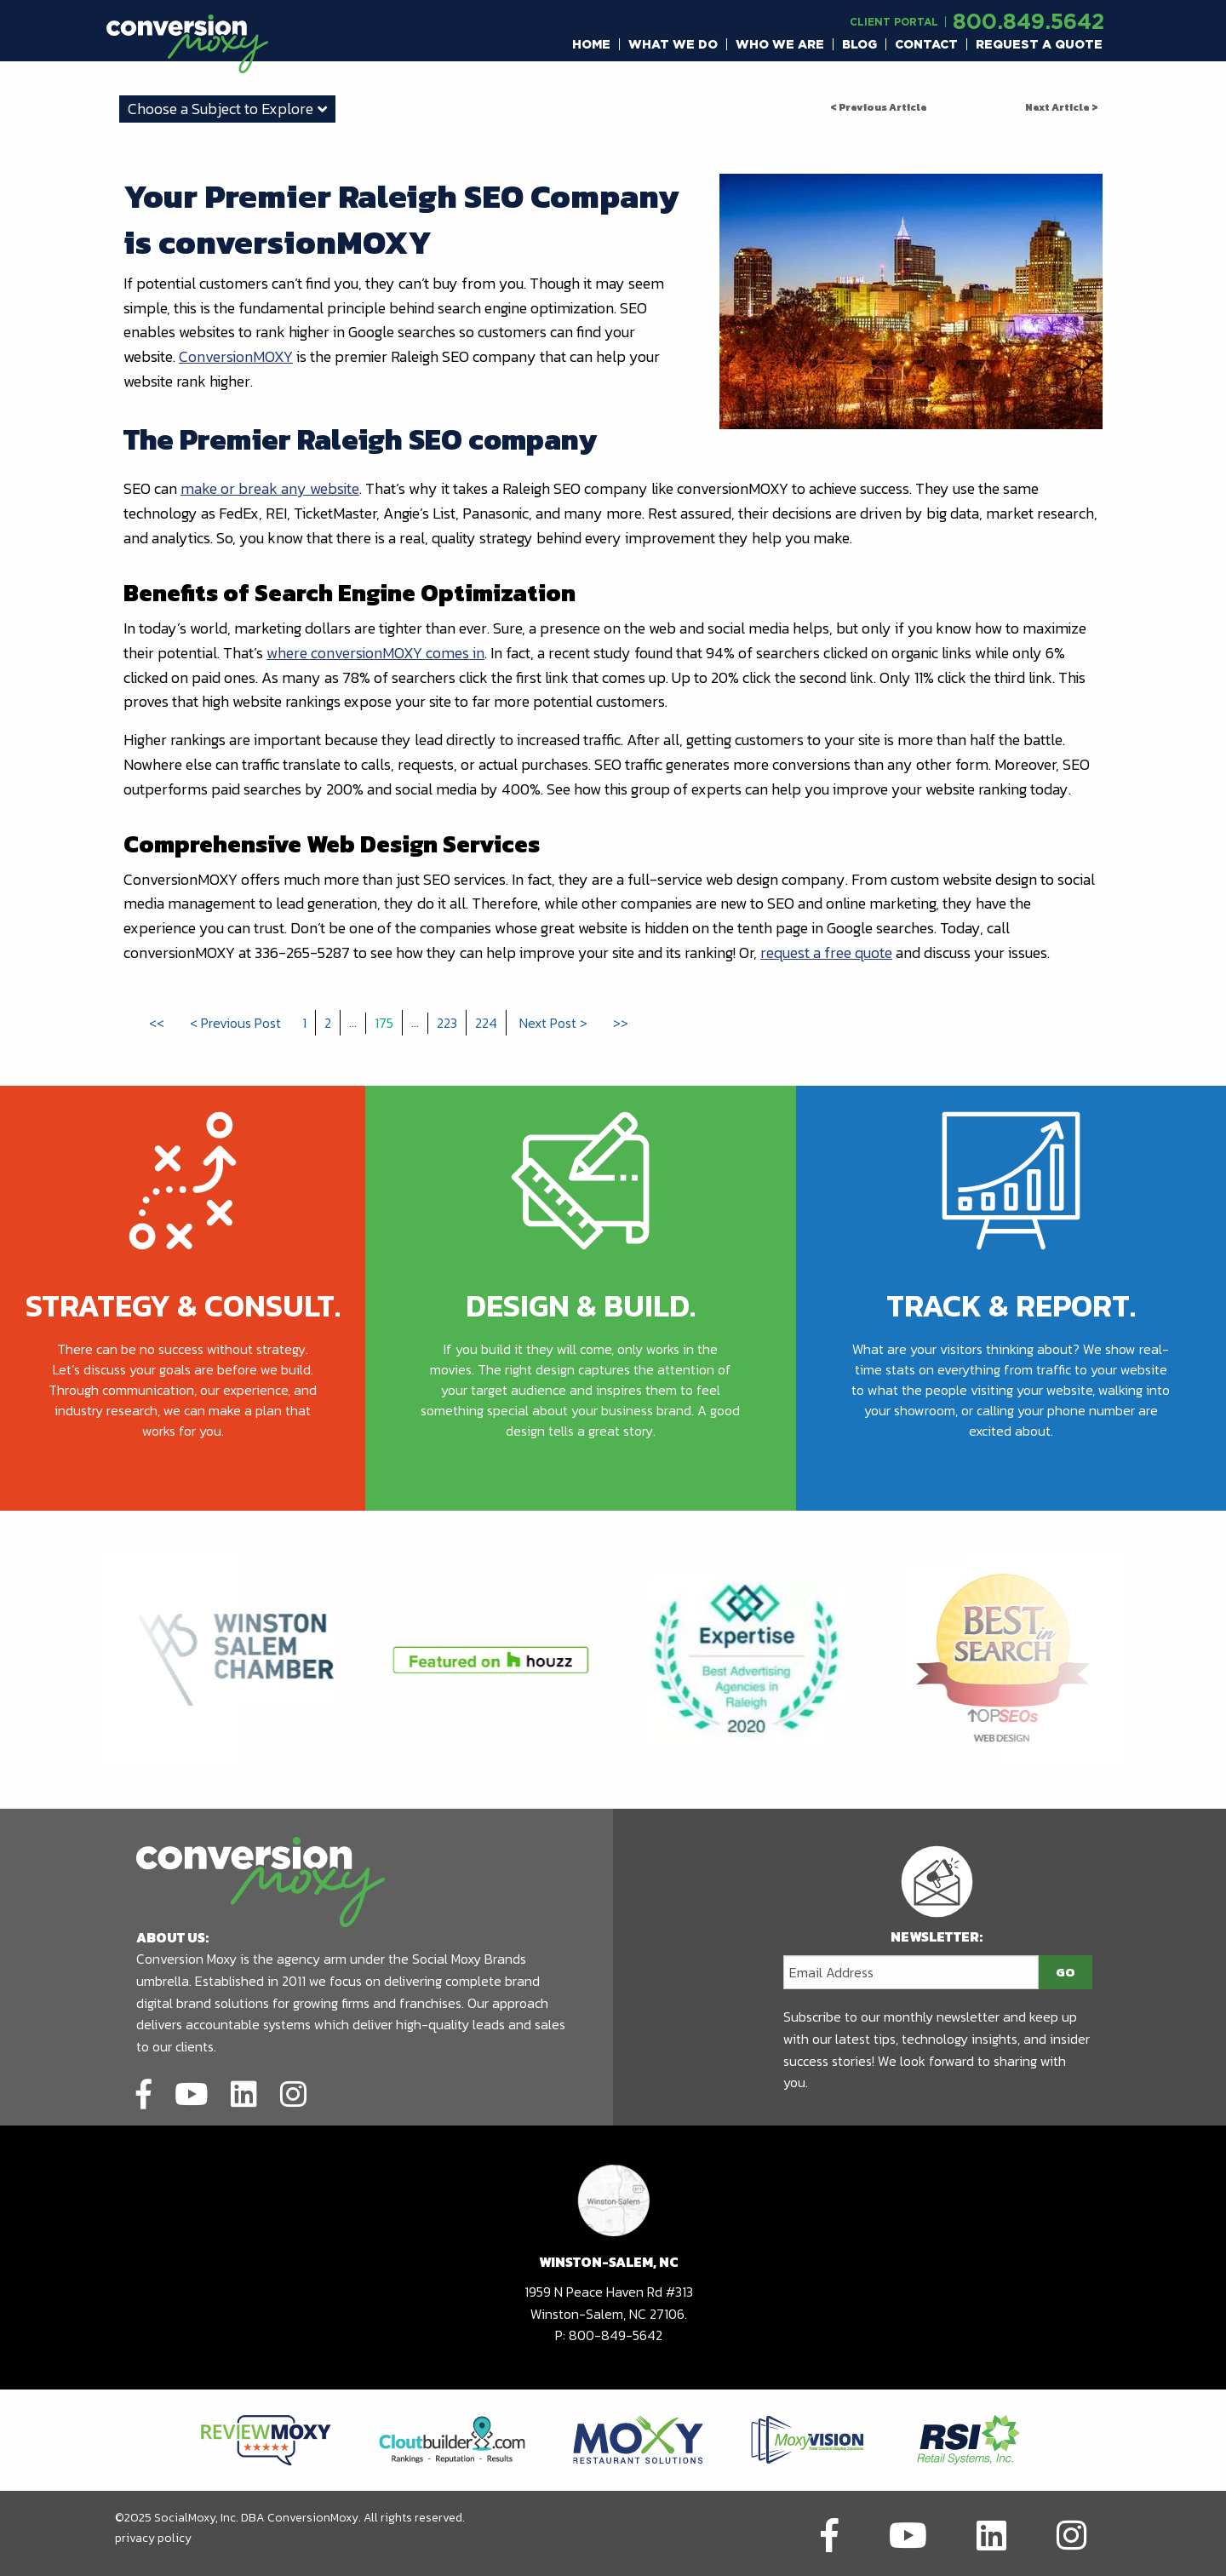 Image resolution: width=1226 pixels, height=2576 pixels. I want to click on [menuitem], so click(592, 44).